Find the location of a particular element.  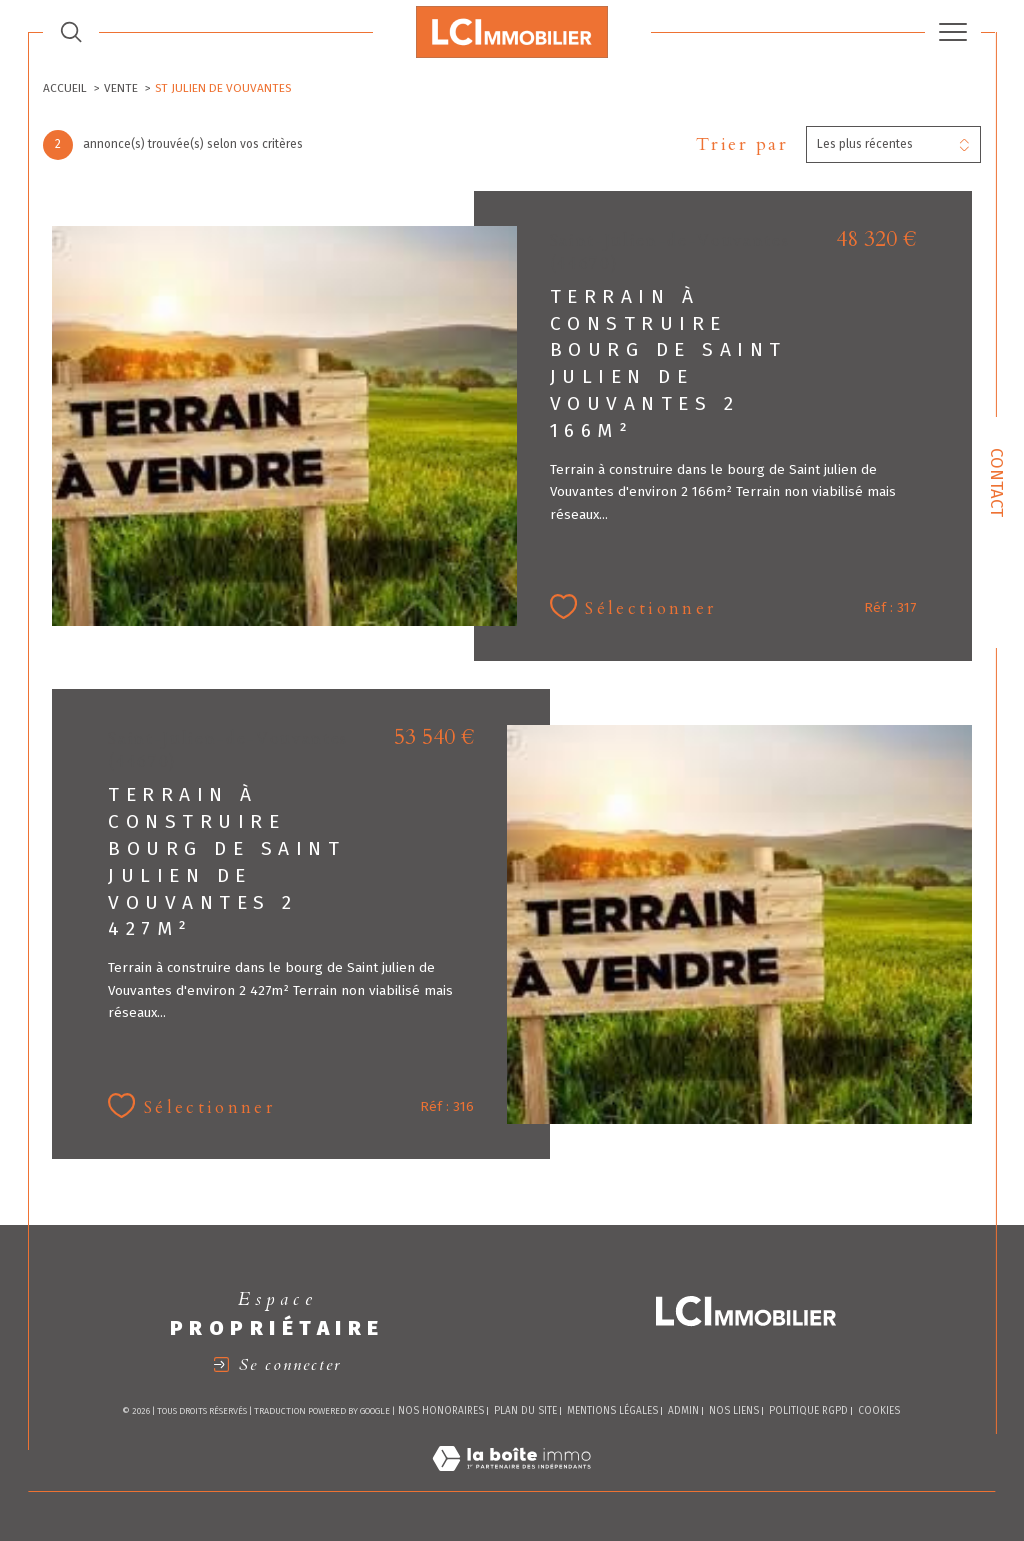

[Ouvrir le menu] is located at coordinates (953, 32).